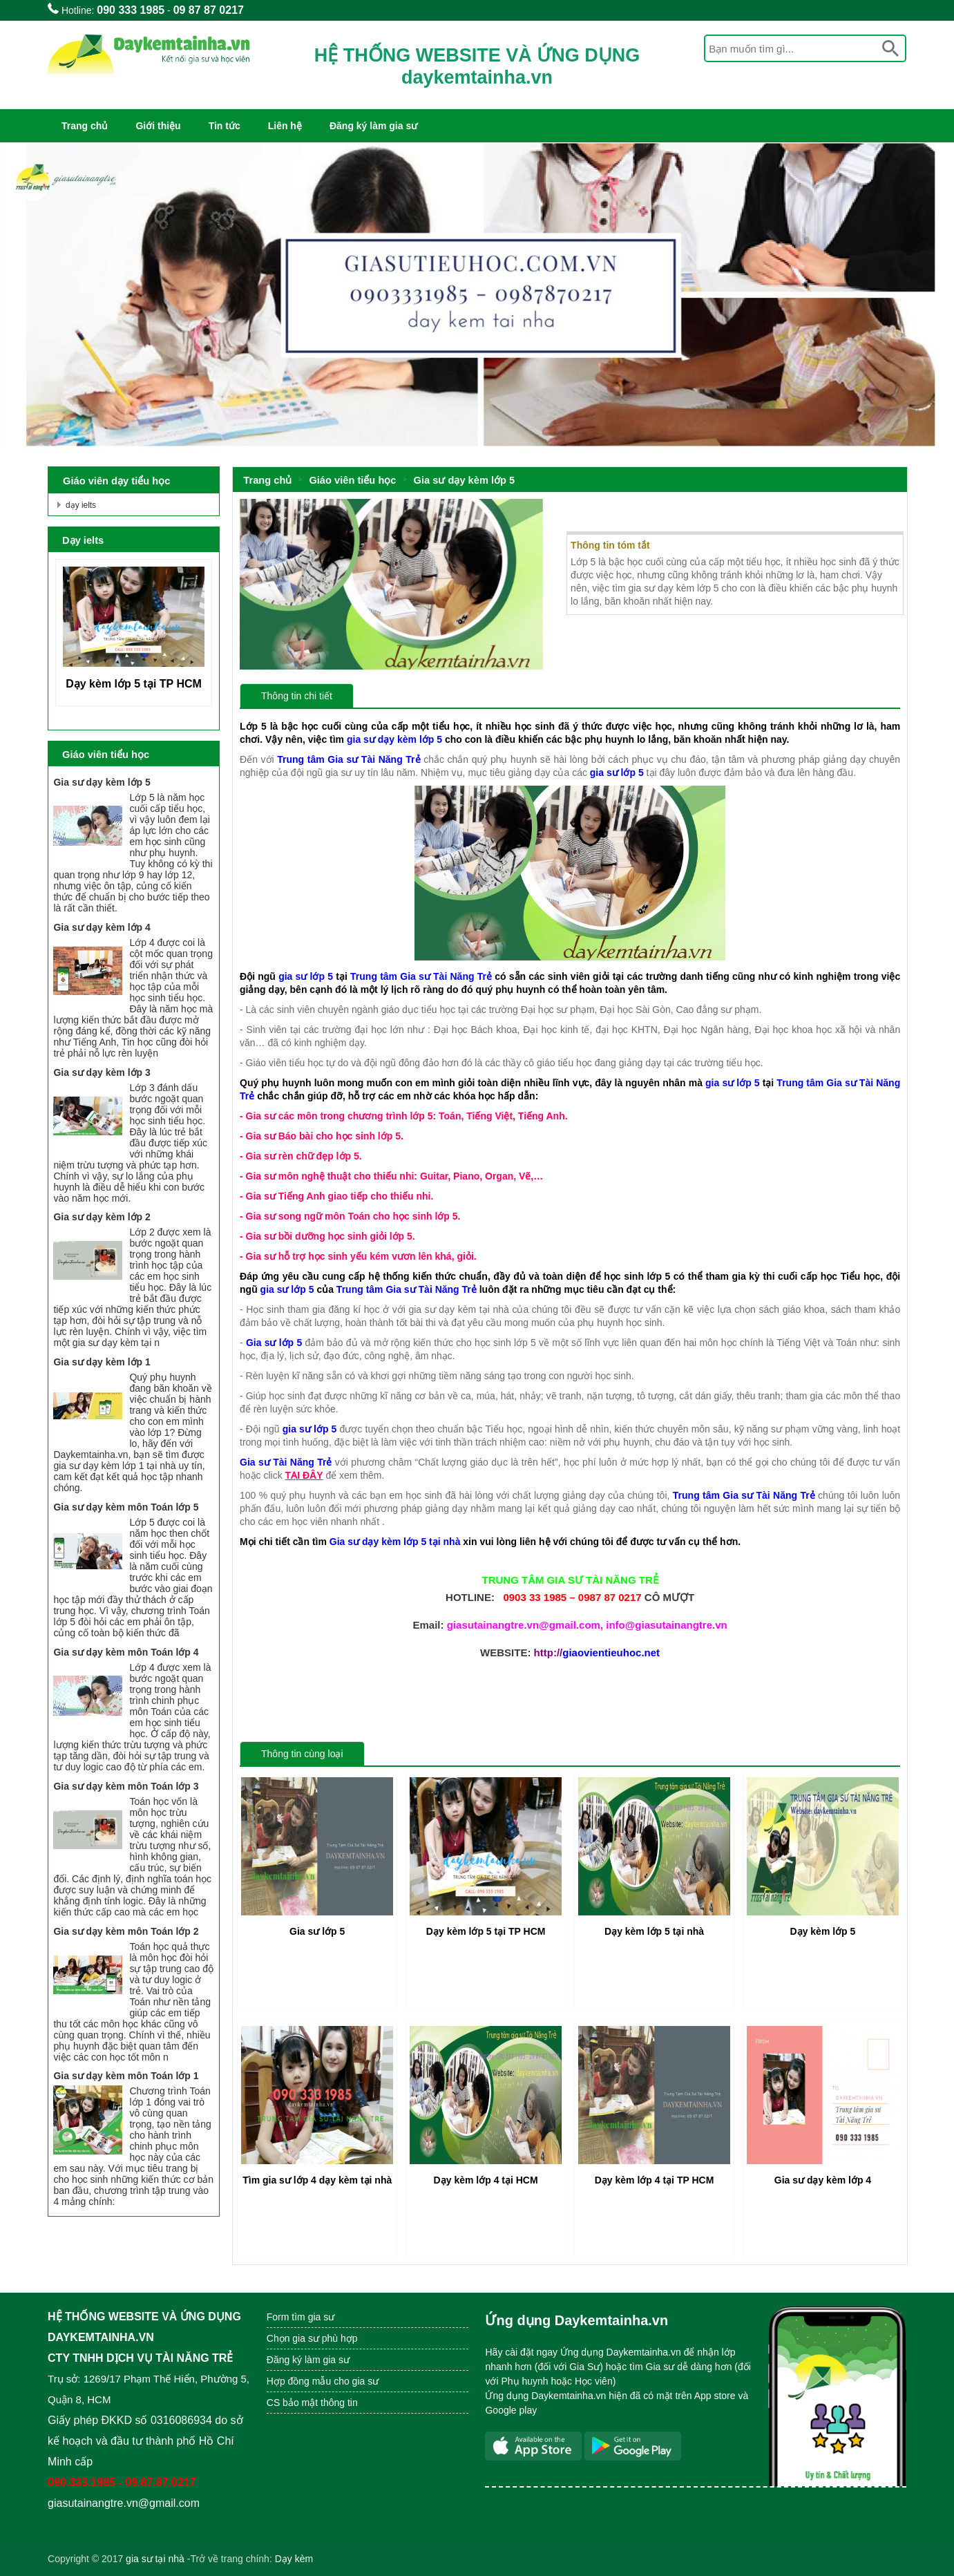 This screenshot has width=954, height=2576. Describe the element at coordinates (299, 2381) in the screenshot. I see `Hợp đồng mẫu` at that location.